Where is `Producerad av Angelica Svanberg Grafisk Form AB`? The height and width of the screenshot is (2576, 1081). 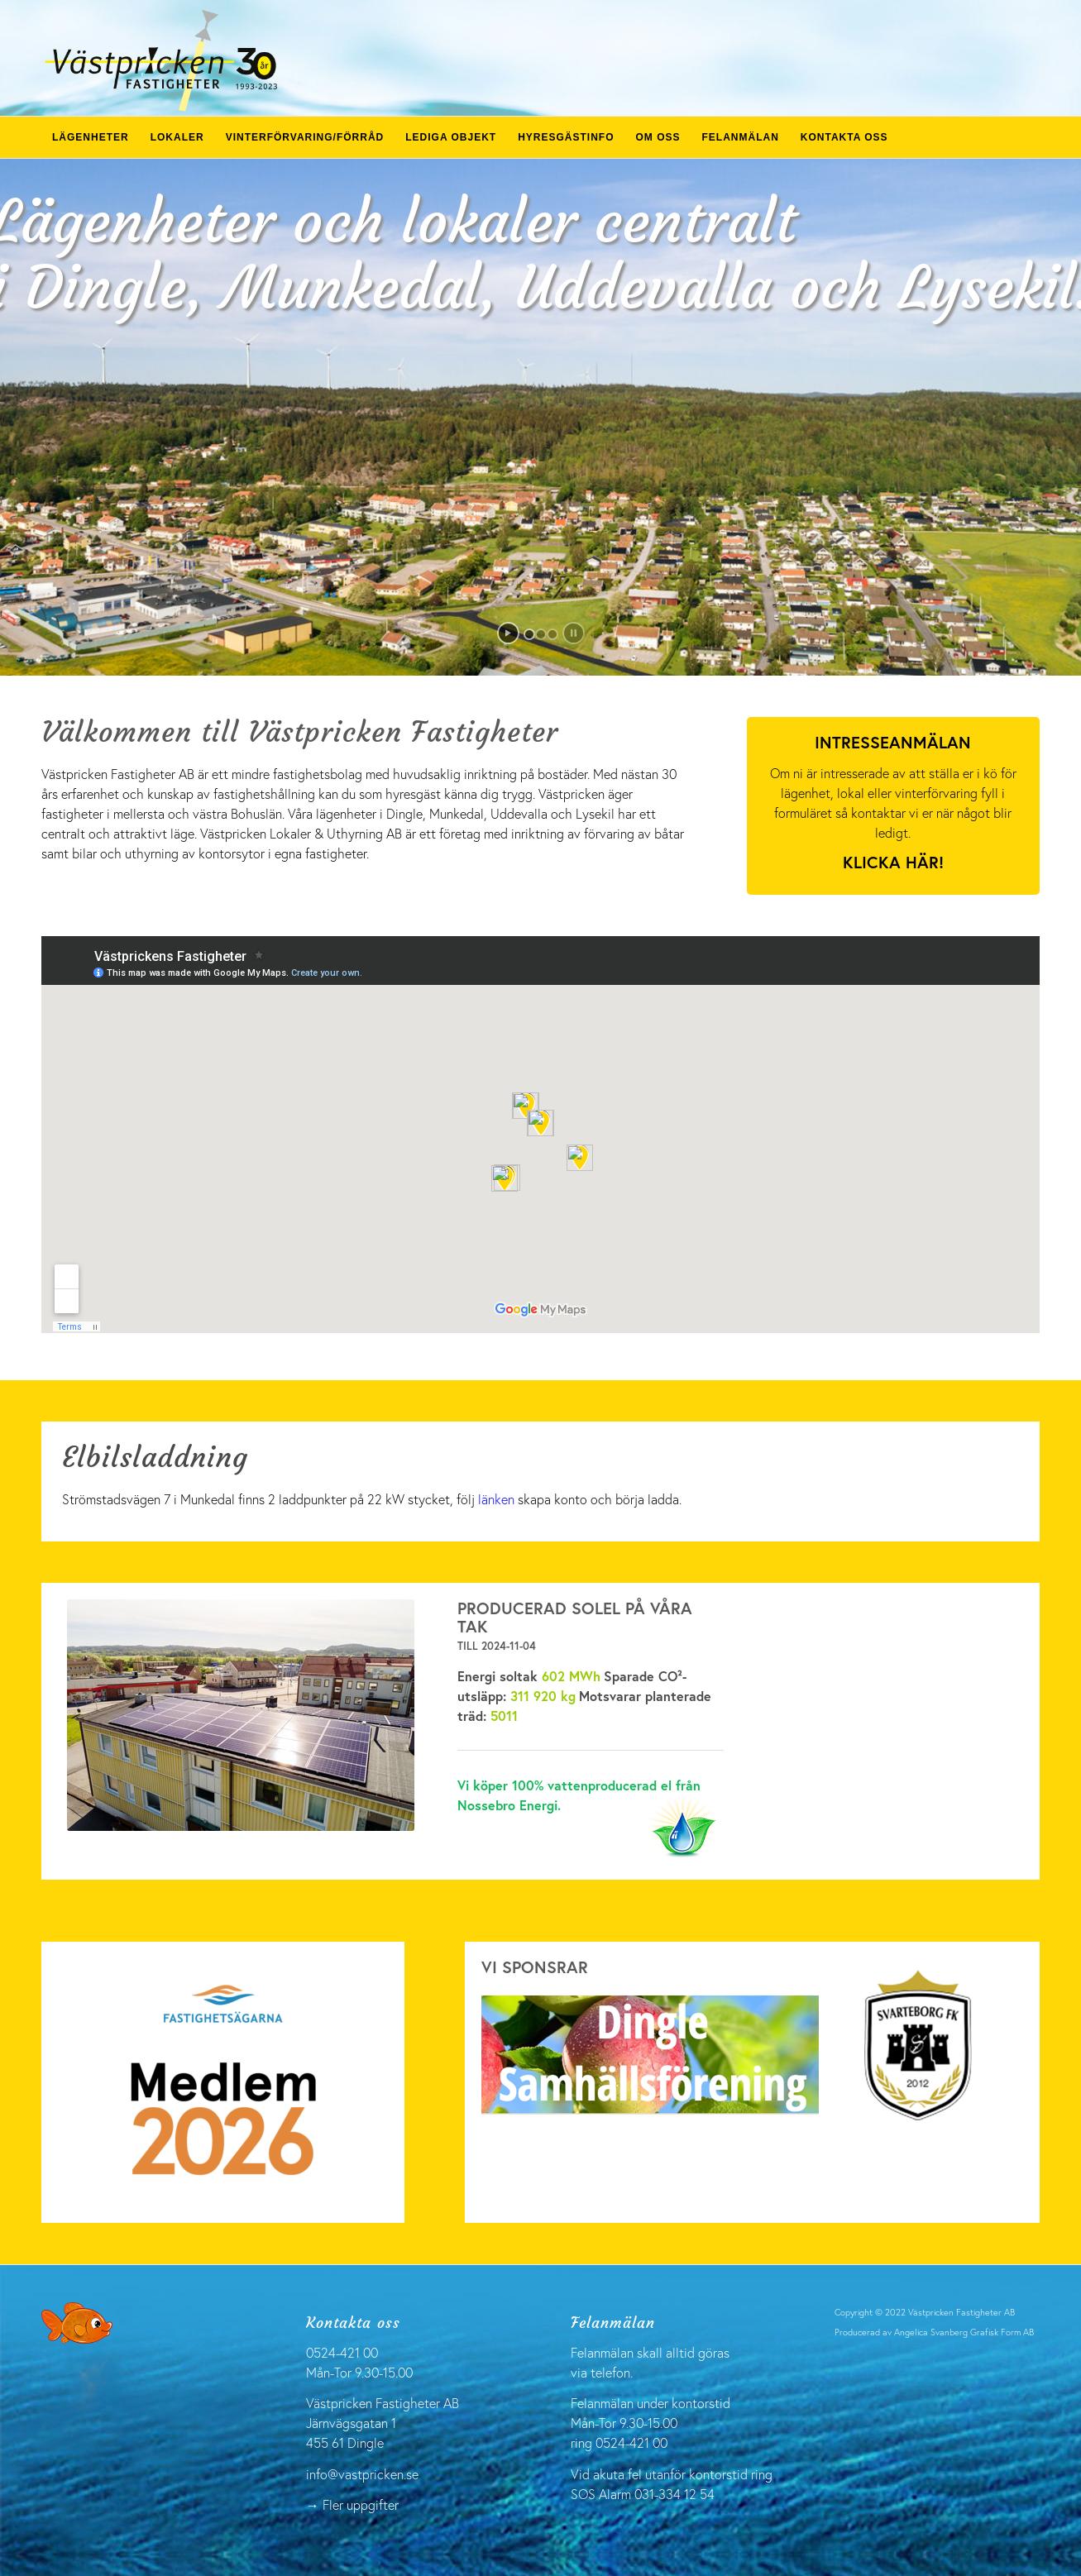 Producerad av Angelica Svanberg Grafisk Form AB is located at coordinates (934, 2332).